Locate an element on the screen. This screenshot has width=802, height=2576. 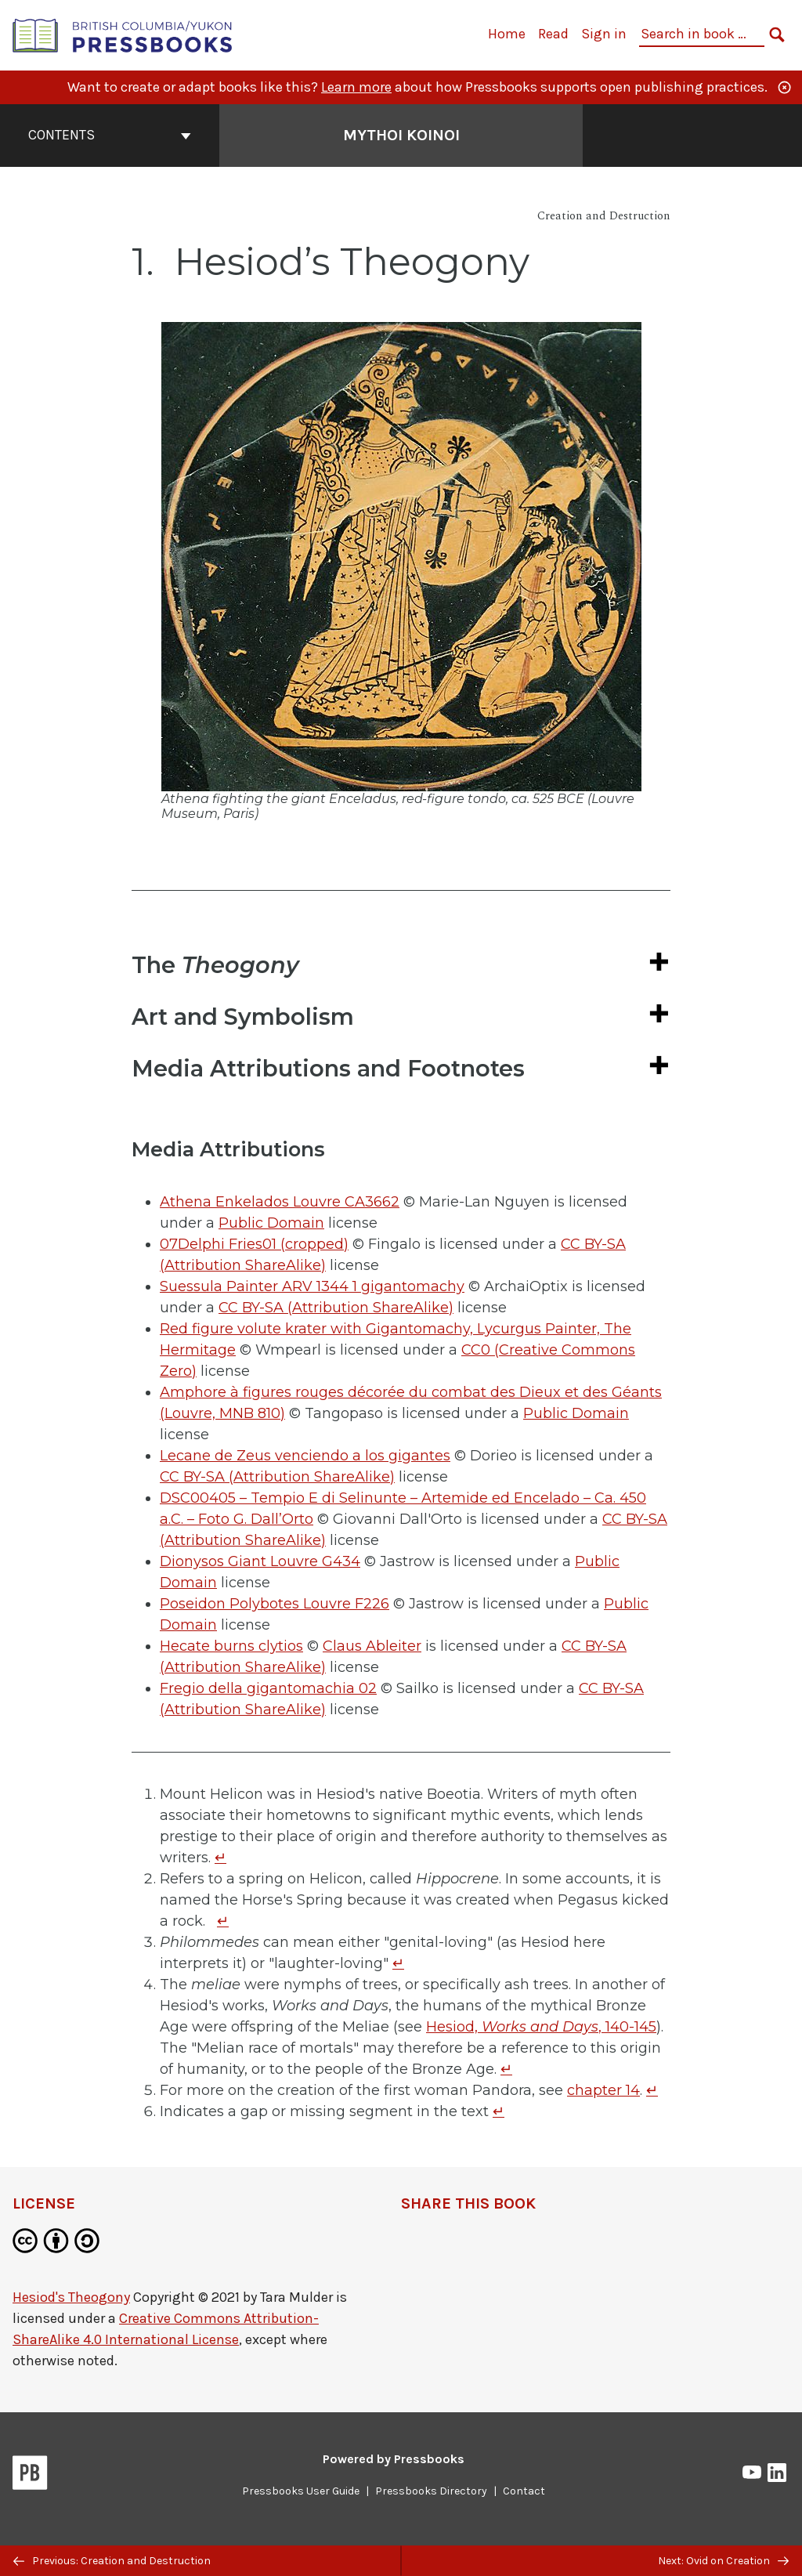
Lecane de Zeus venciendo a los gigantes is located at coordinates (305, 1455).